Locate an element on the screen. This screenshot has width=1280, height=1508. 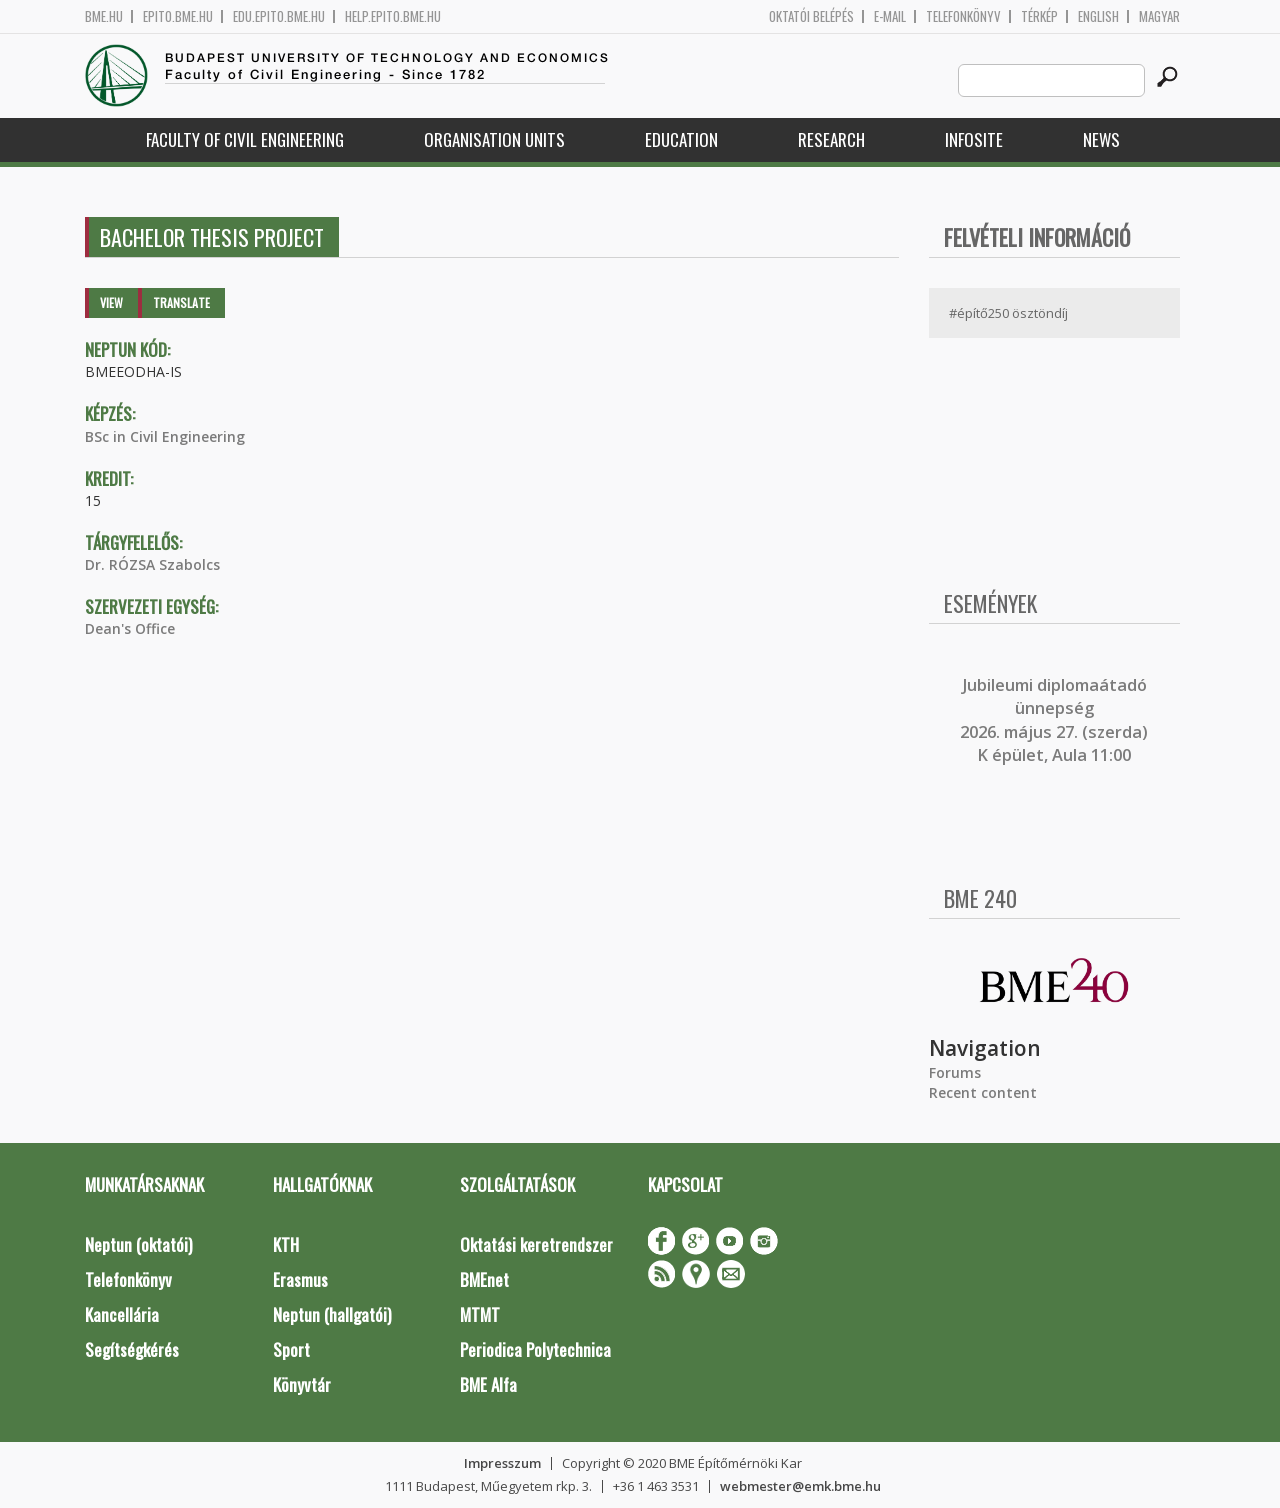
webmester@emk.bme.hu is located at coordinates (800, 1486).